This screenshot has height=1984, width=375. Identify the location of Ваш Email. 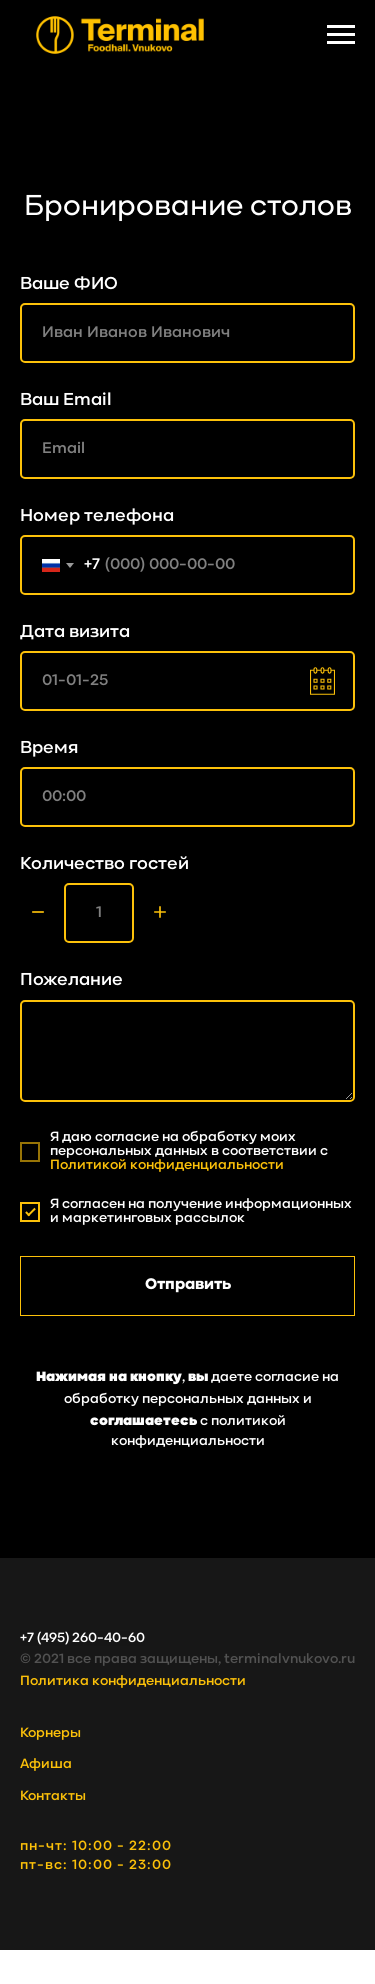
(66, 400).